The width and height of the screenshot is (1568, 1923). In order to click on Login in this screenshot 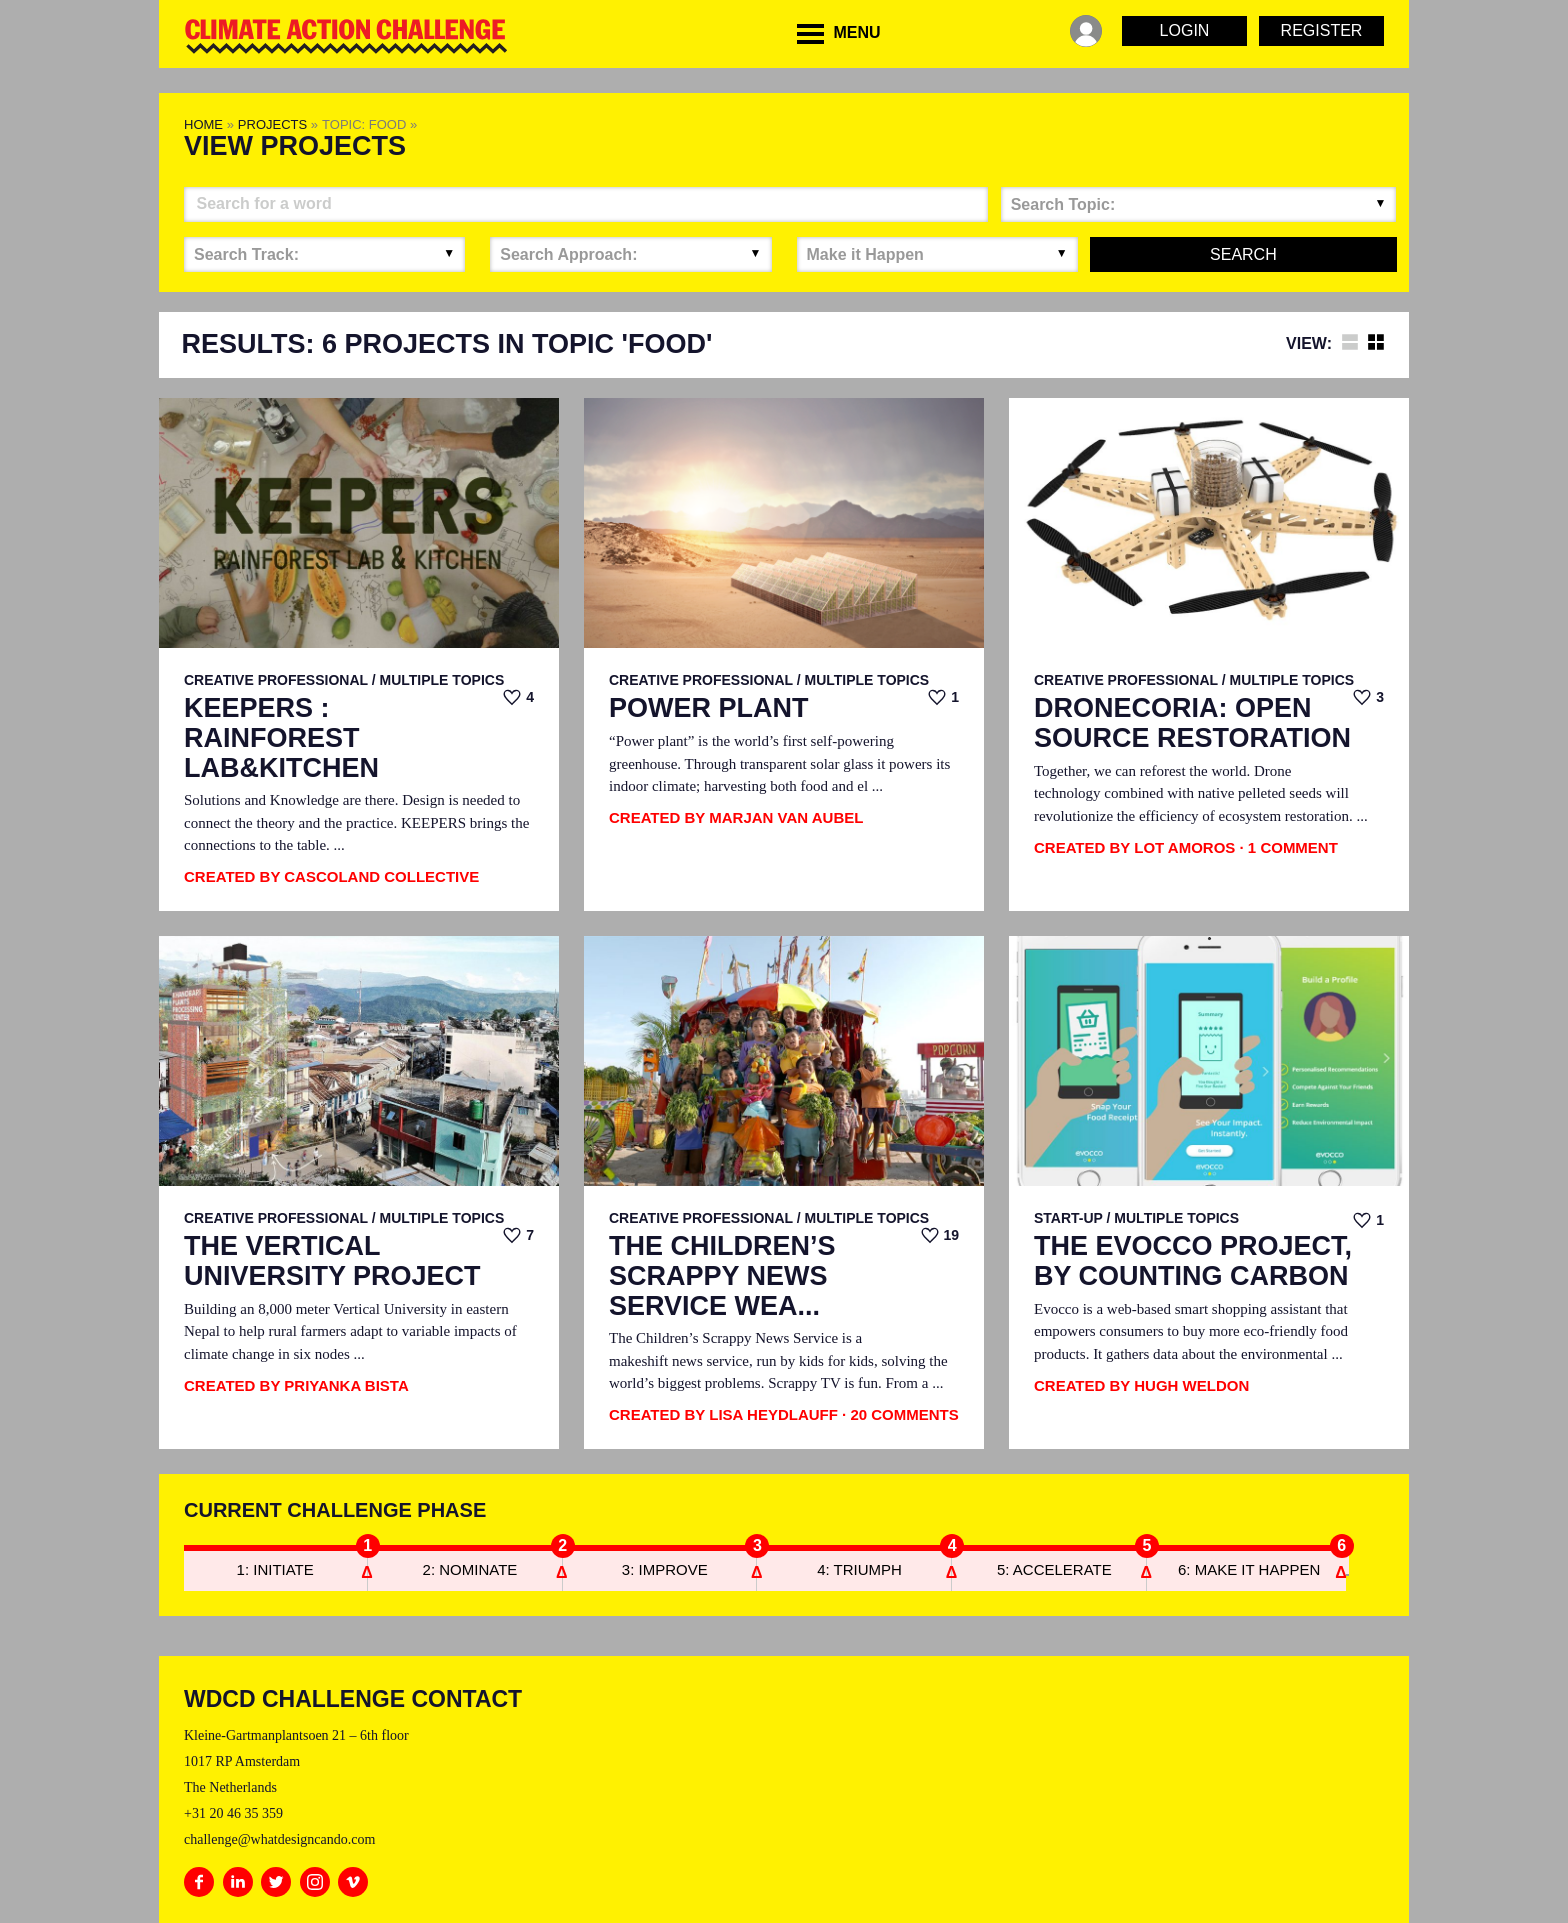, I will do `click(1185, 30)`.